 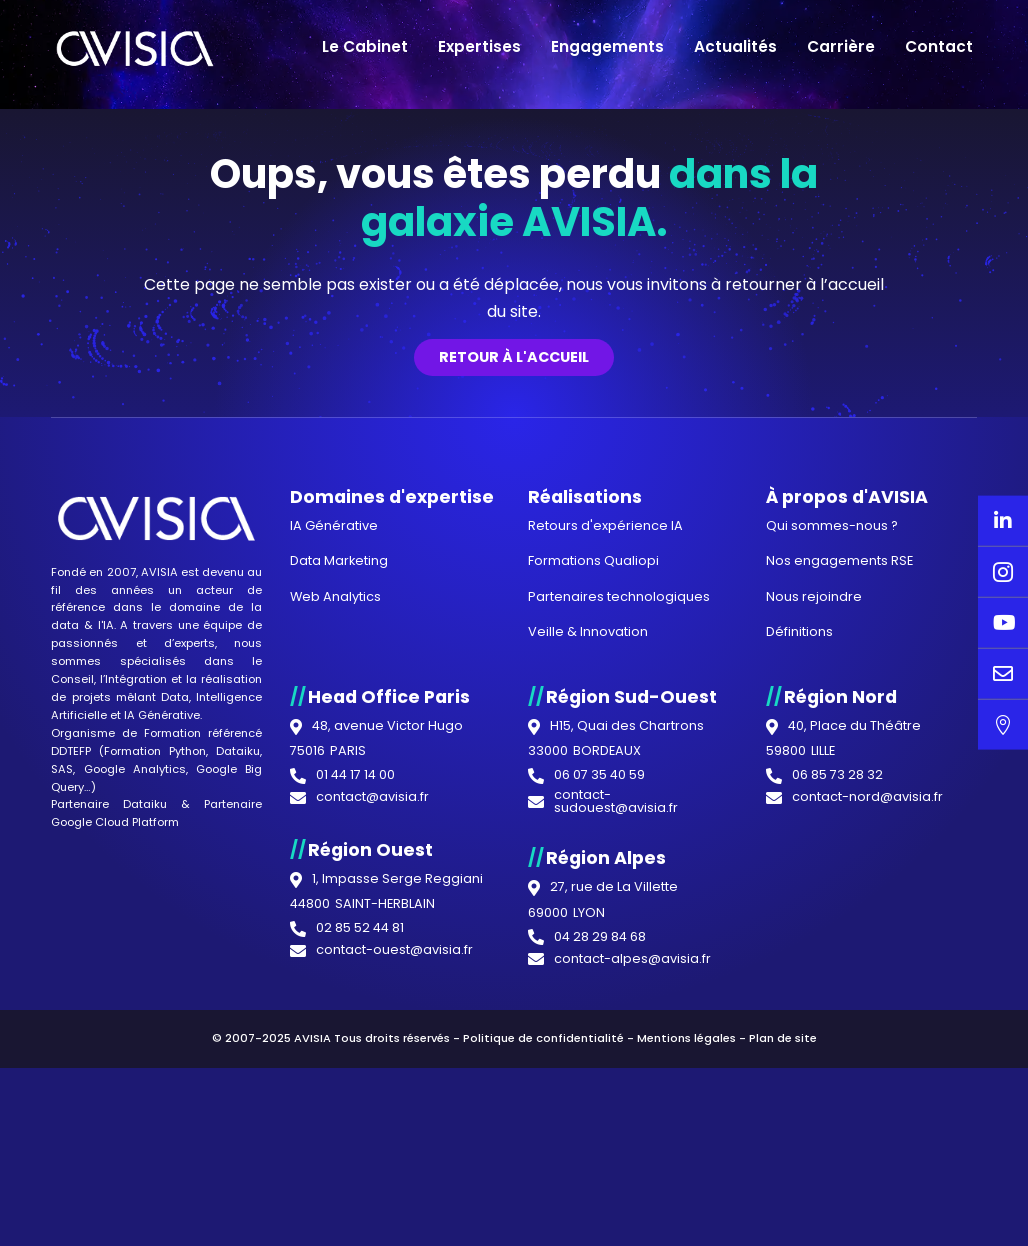 I want to click on Région Sud-Ouest, so click(x=631, y=1086).